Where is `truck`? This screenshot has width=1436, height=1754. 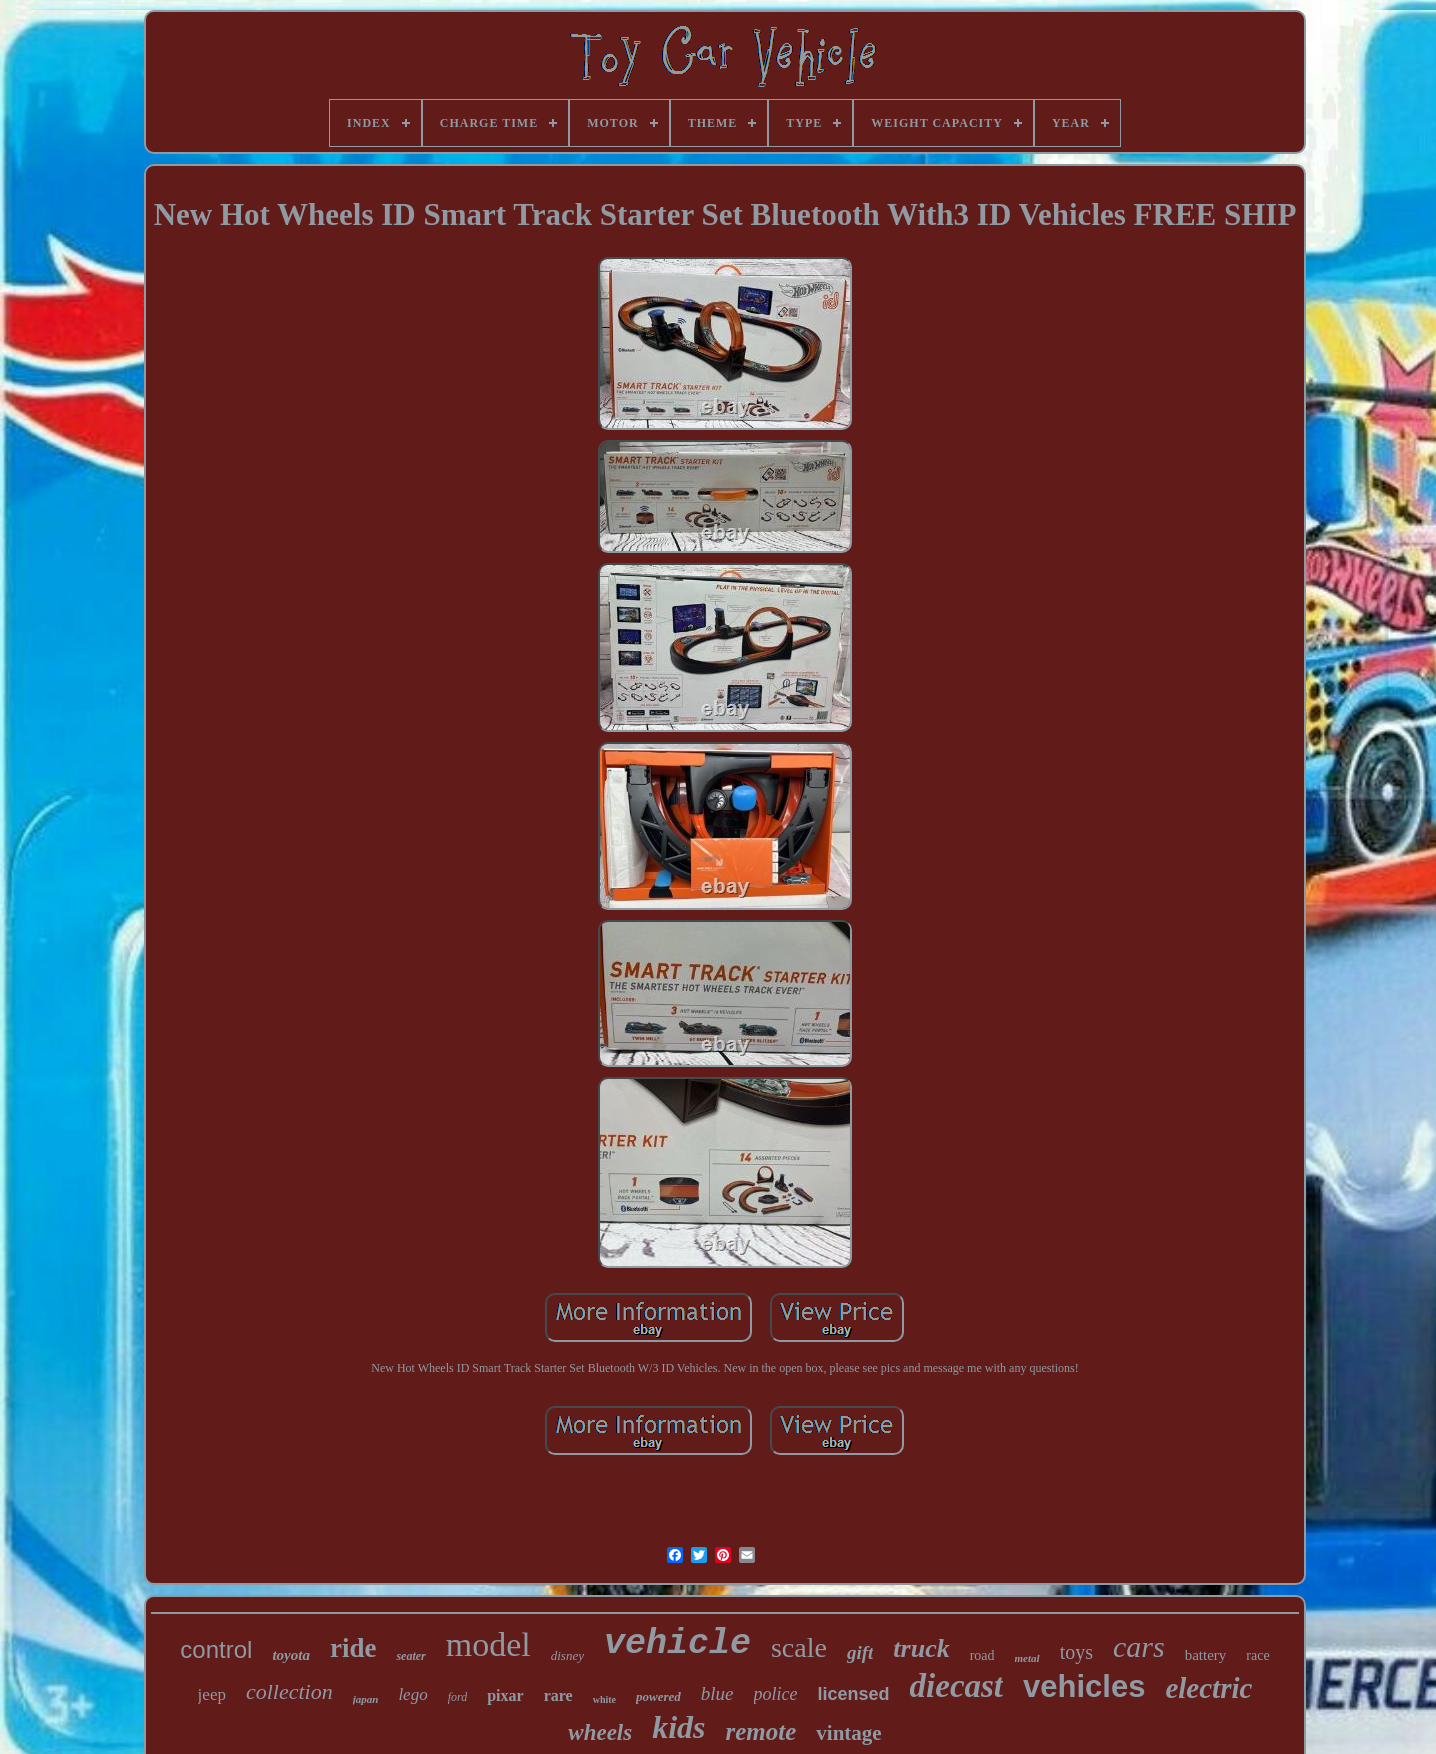
truck is located at coordinates (921, 1648).